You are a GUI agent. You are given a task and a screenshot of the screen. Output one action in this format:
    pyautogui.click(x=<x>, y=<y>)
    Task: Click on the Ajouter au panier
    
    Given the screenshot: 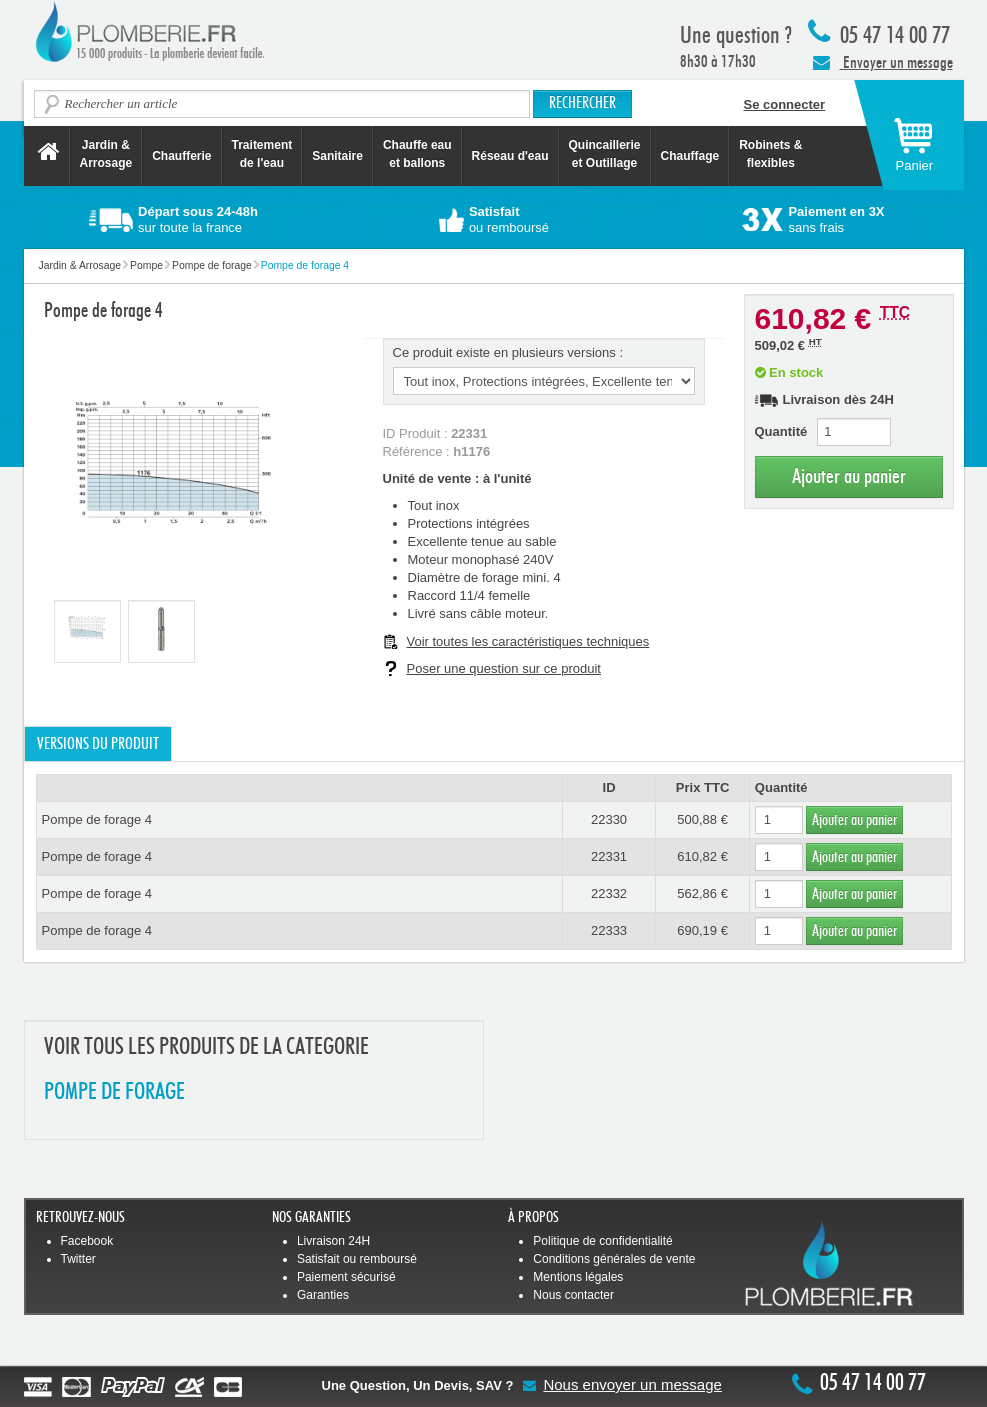 What is the action you would take?
    pyautogui.click(x=849, y=476)
    